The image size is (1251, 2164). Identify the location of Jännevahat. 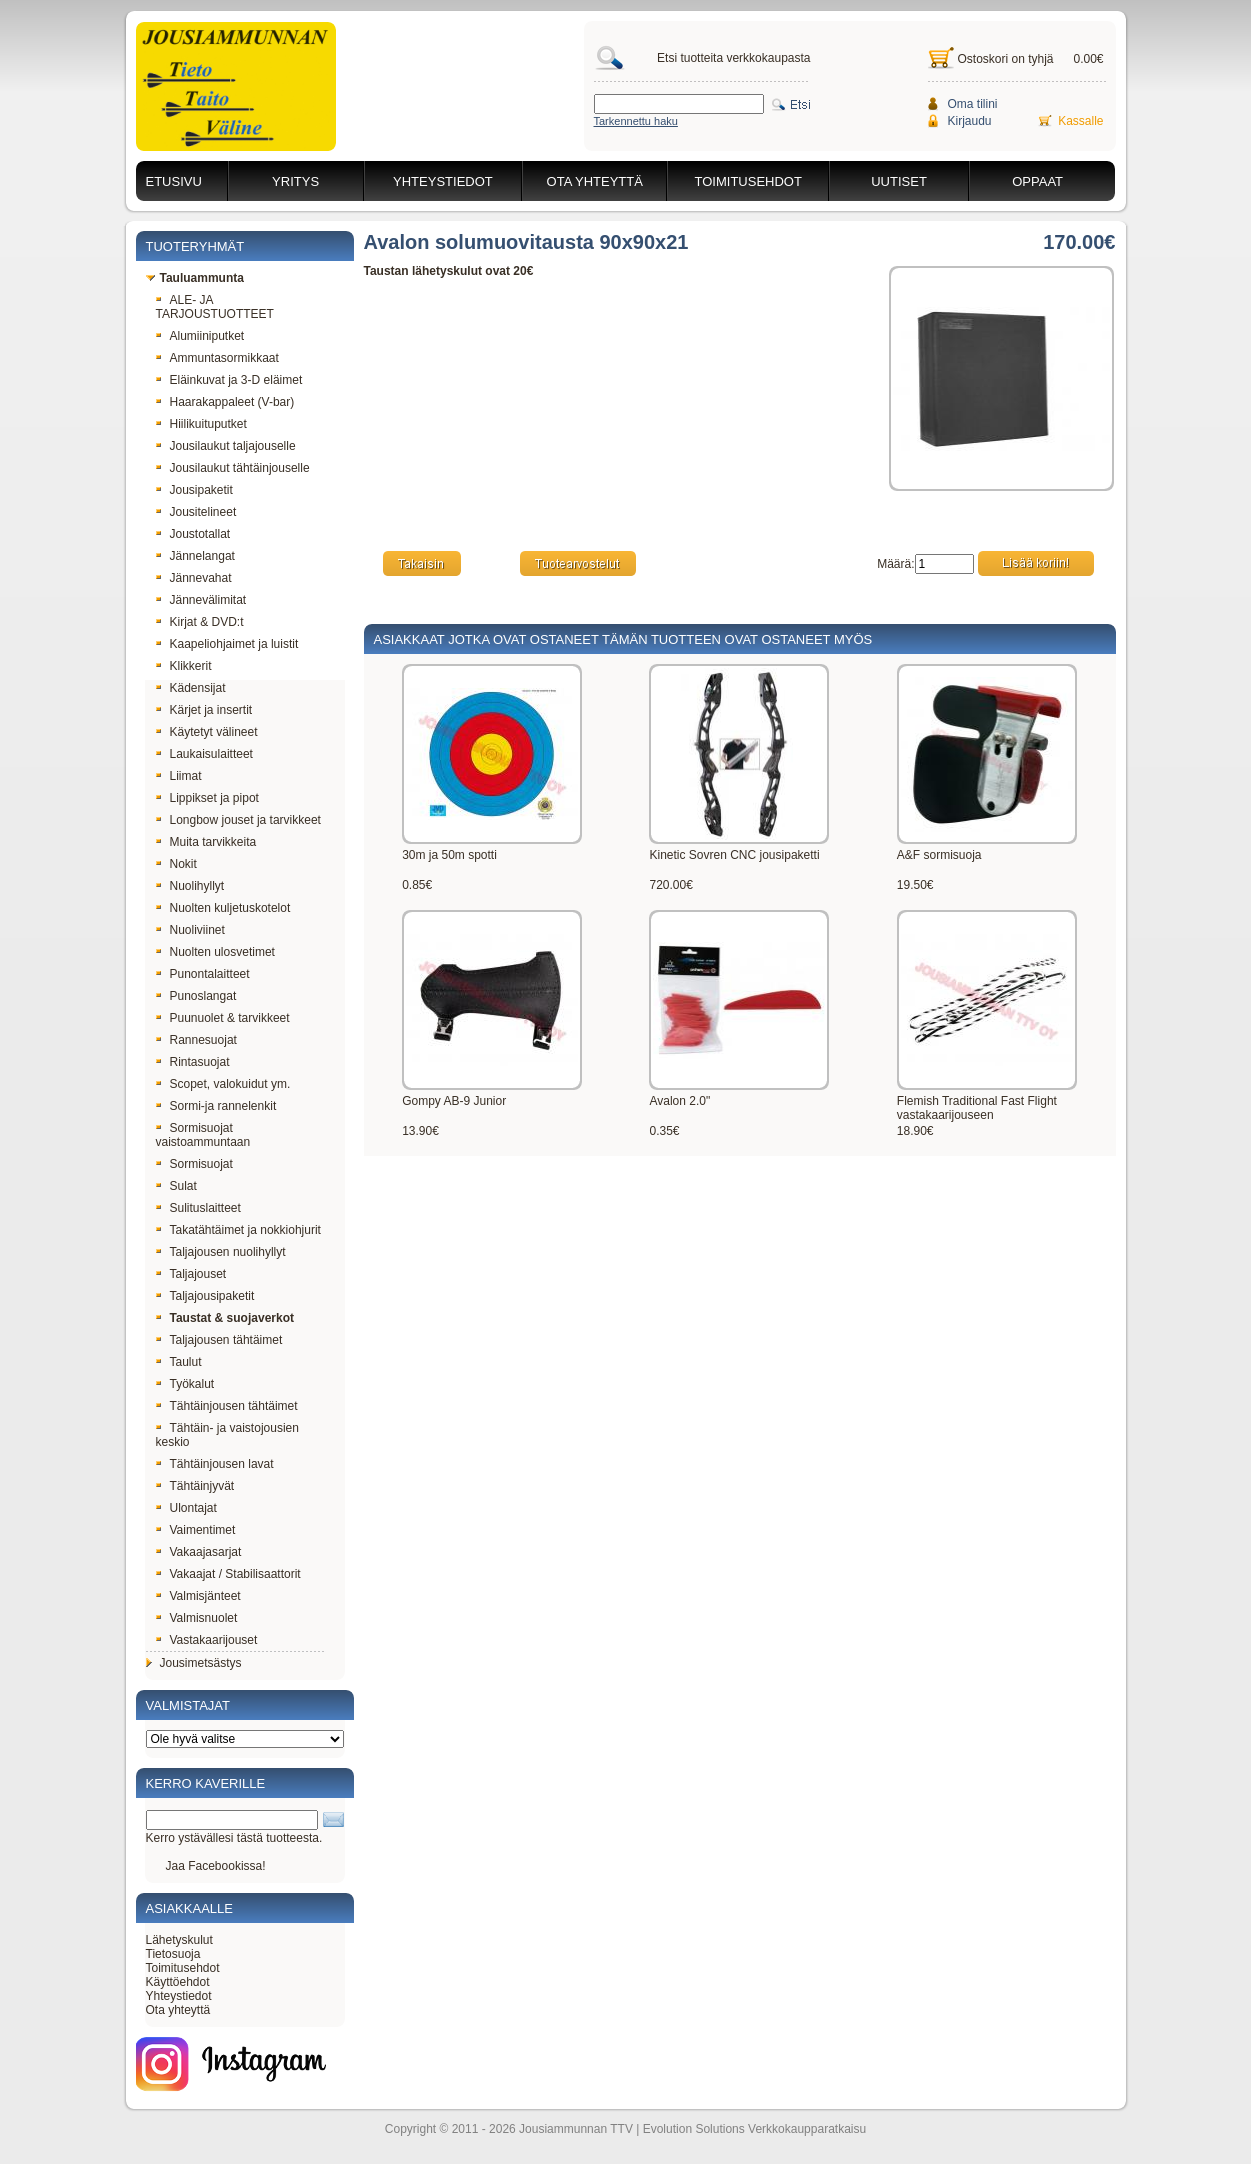
(194, 578).